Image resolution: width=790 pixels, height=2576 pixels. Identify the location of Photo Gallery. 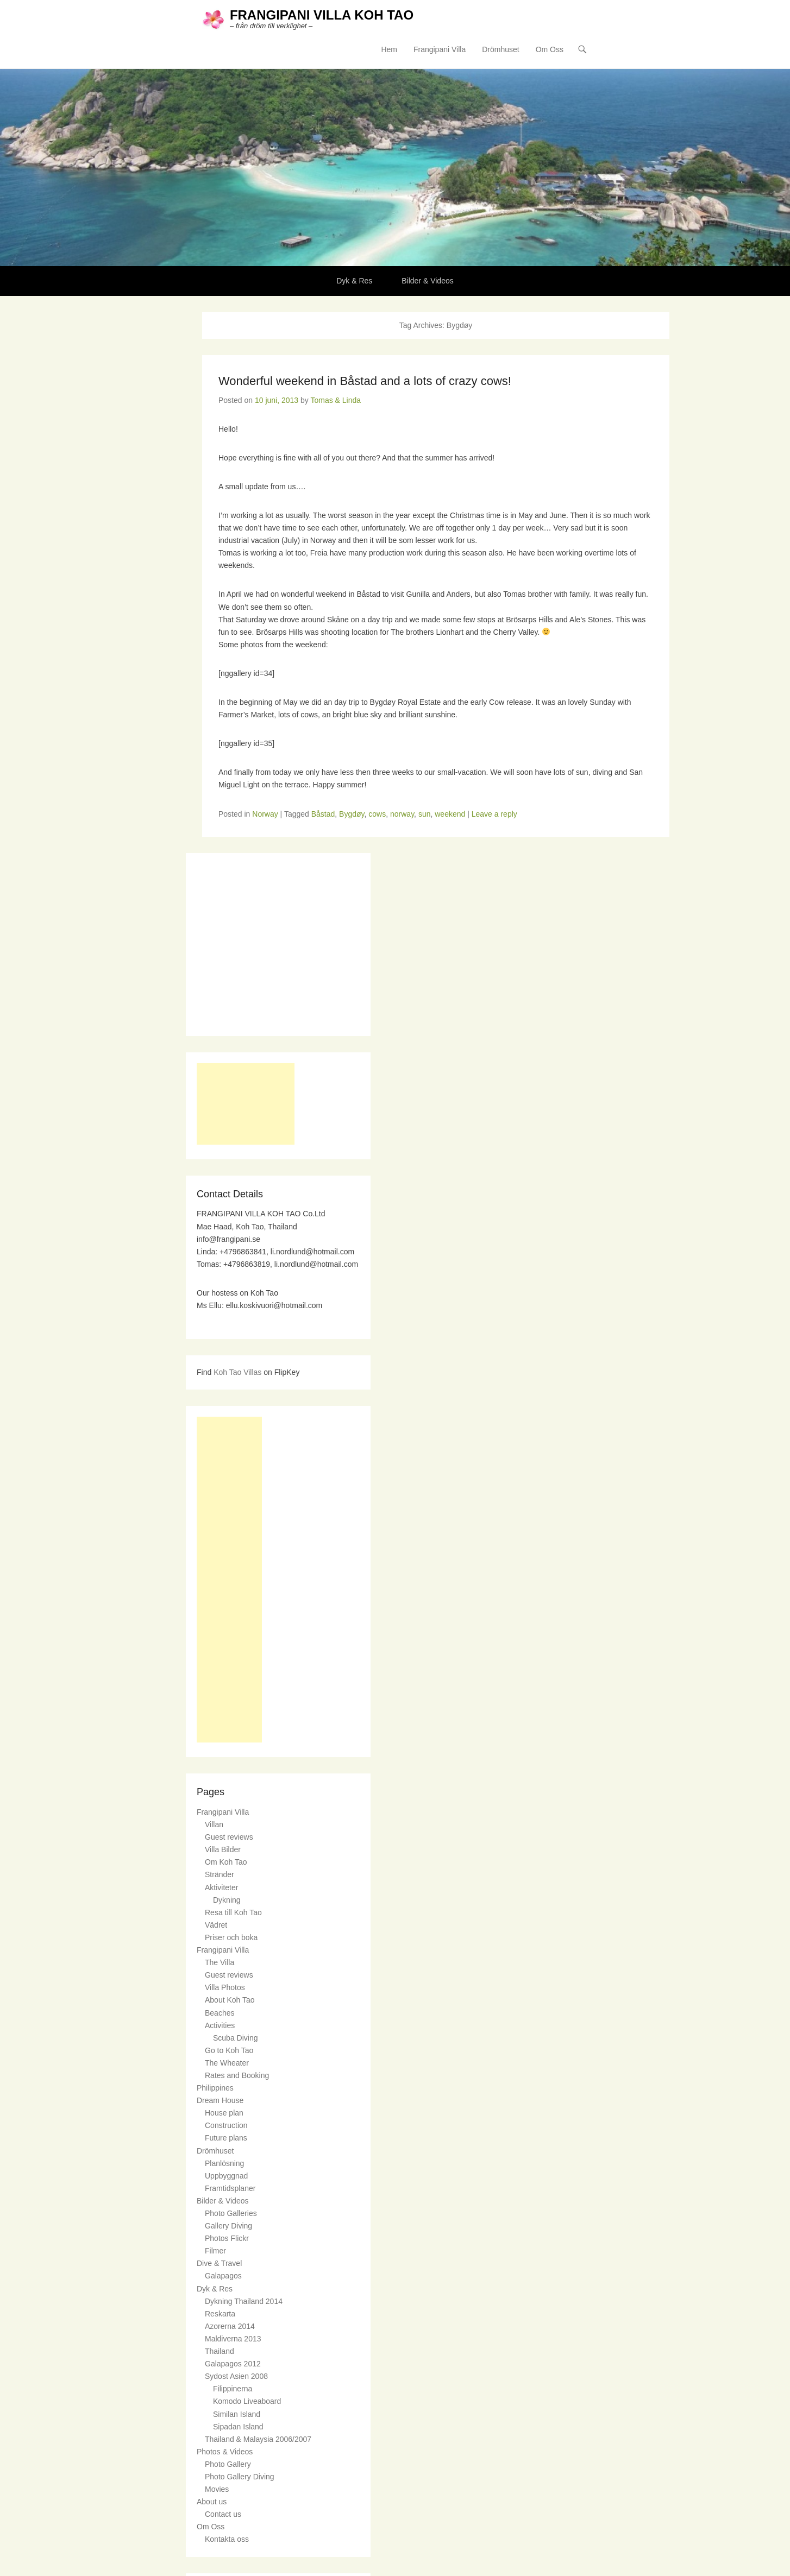
(228, 2464).